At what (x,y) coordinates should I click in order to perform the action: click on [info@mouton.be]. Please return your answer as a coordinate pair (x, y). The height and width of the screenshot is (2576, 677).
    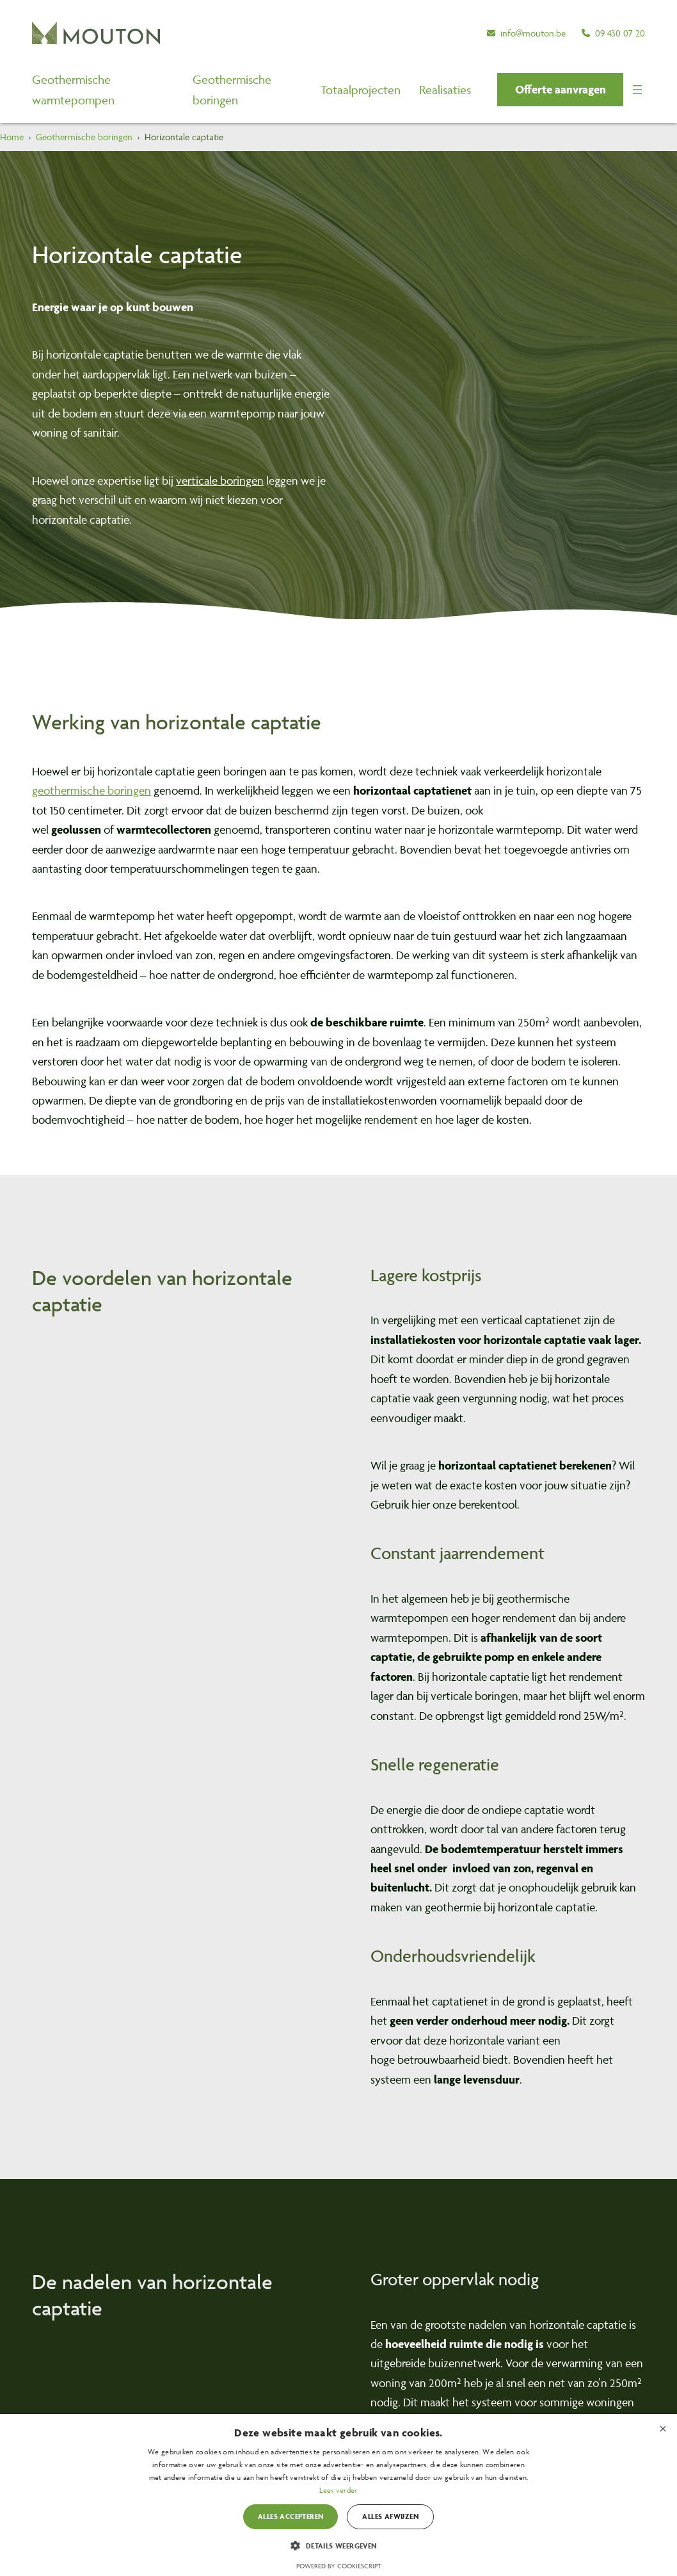
    Looking at the image, I should click on (526, 33).